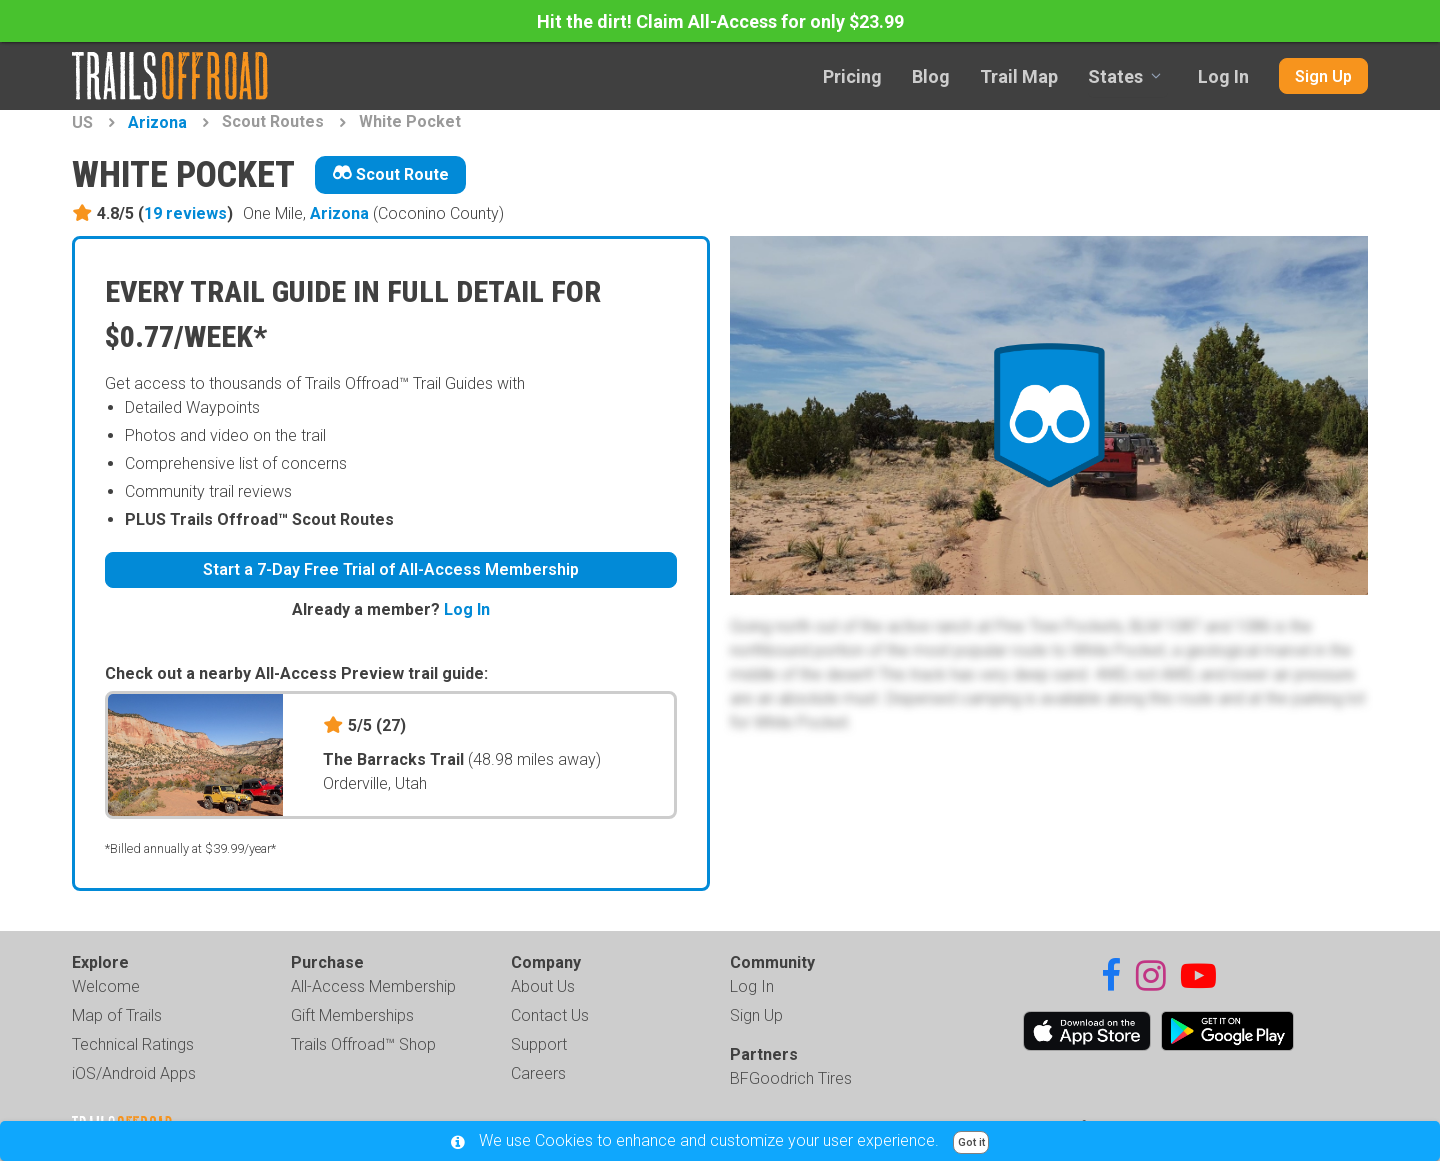 The height and width of the screenshot is (1161, 1440). Describe the element at coordinates (931, 76) in the screenshot. I see `Blog` at that location.